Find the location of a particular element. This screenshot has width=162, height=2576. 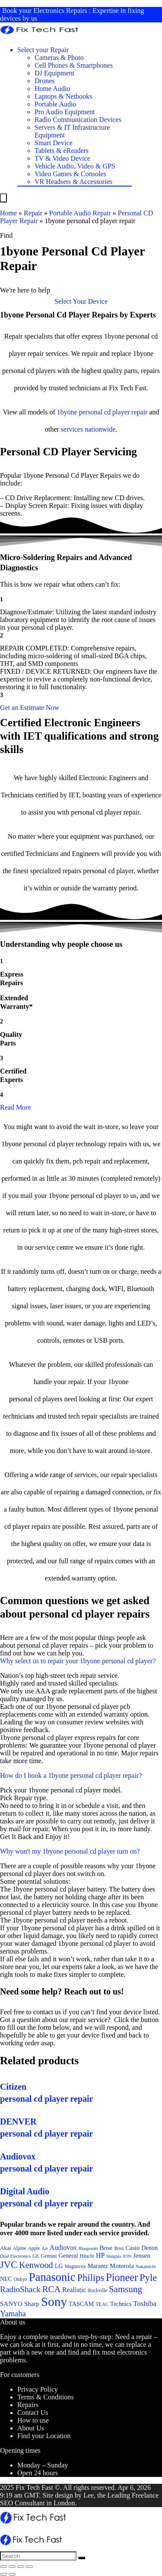

Motorola [Motorola (26 items)] is located at coordinates (122, 2265).